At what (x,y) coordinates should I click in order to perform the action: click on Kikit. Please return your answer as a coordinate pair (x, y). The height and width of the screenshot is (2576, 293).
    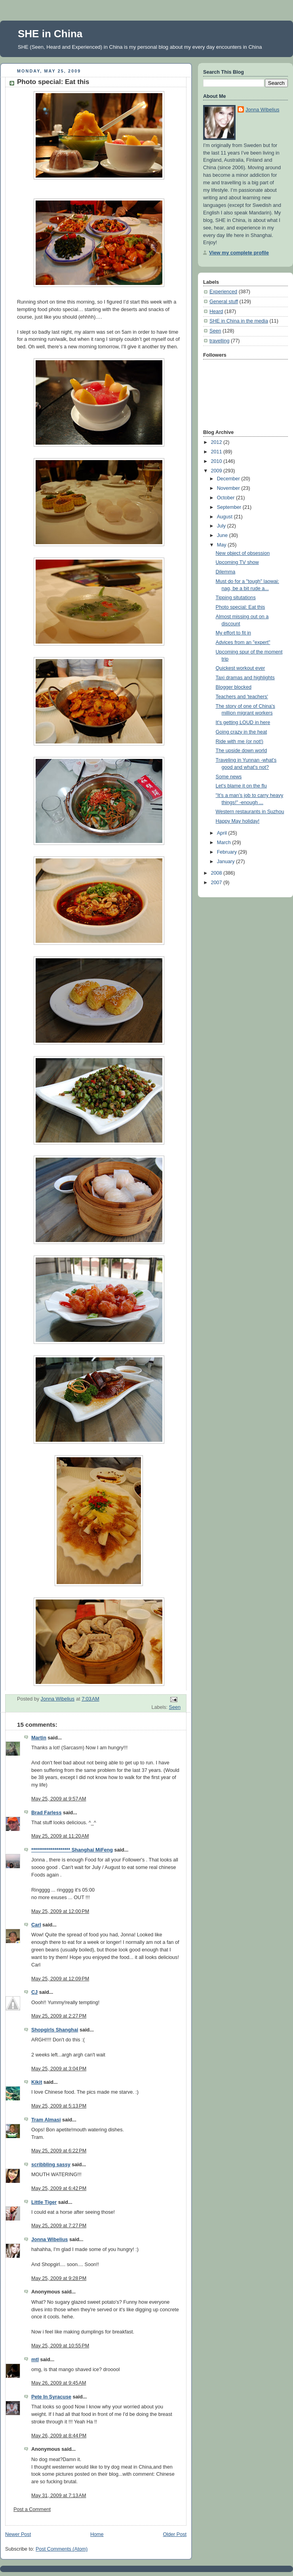
    Looking at the image, I should click on (36, 2082).